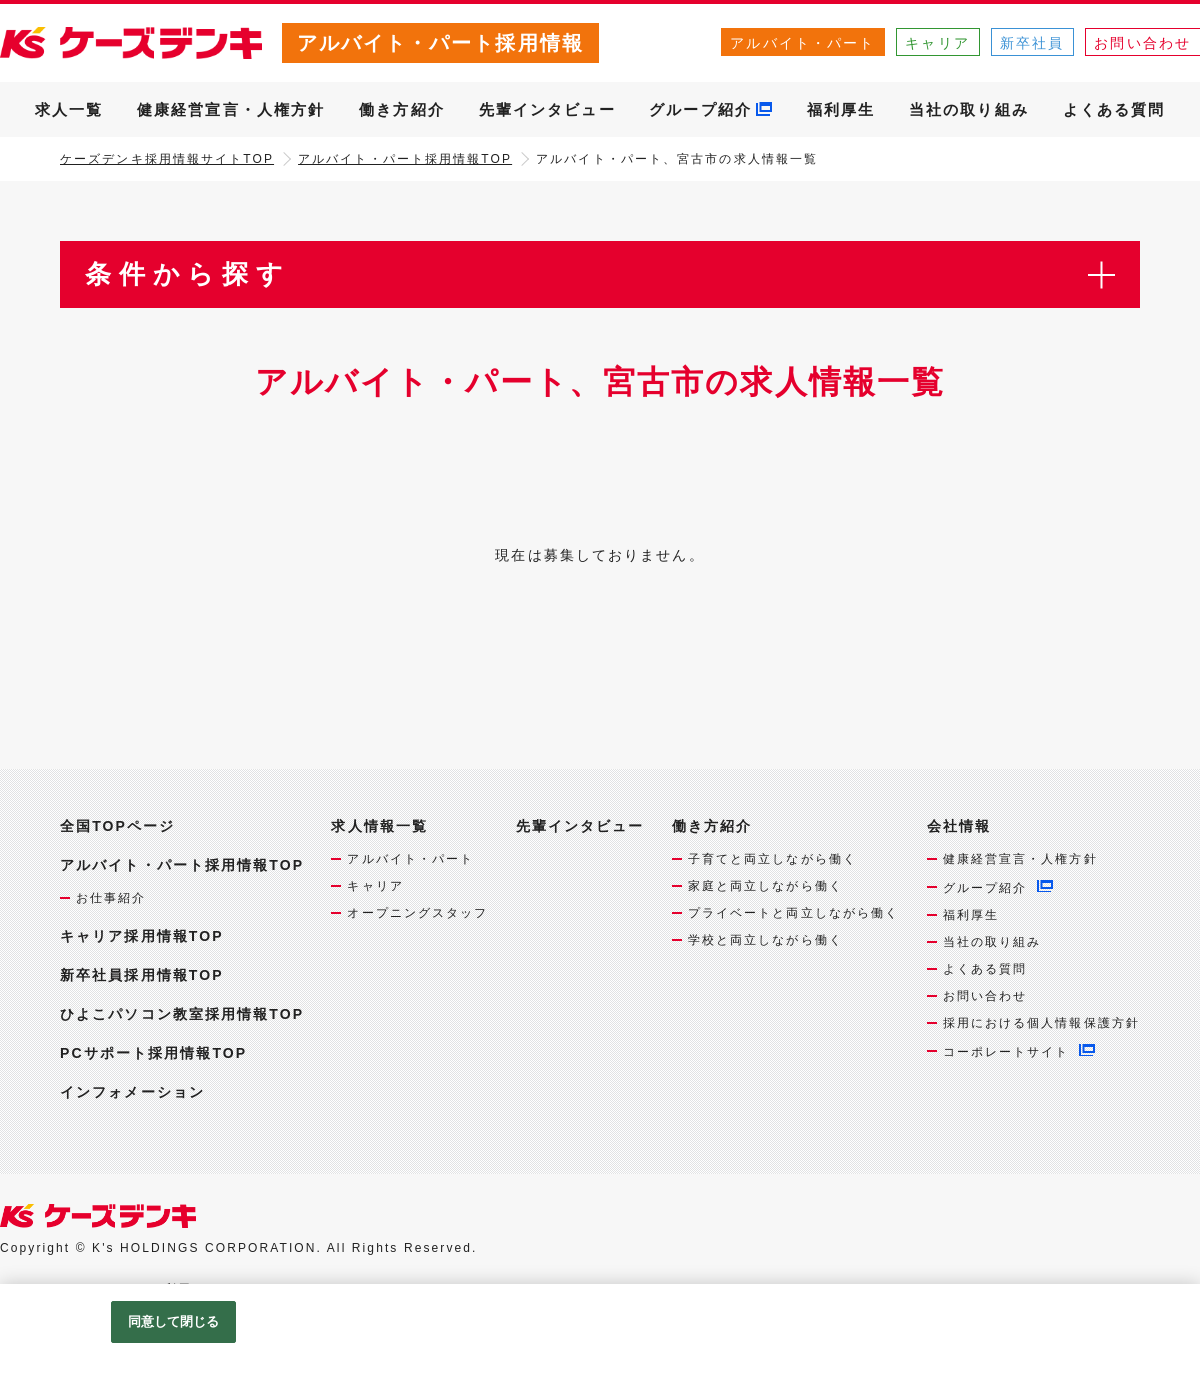 This screenshot has height=1373, width=1200. I want to click on 全国TOPページ, so click(117, 826).